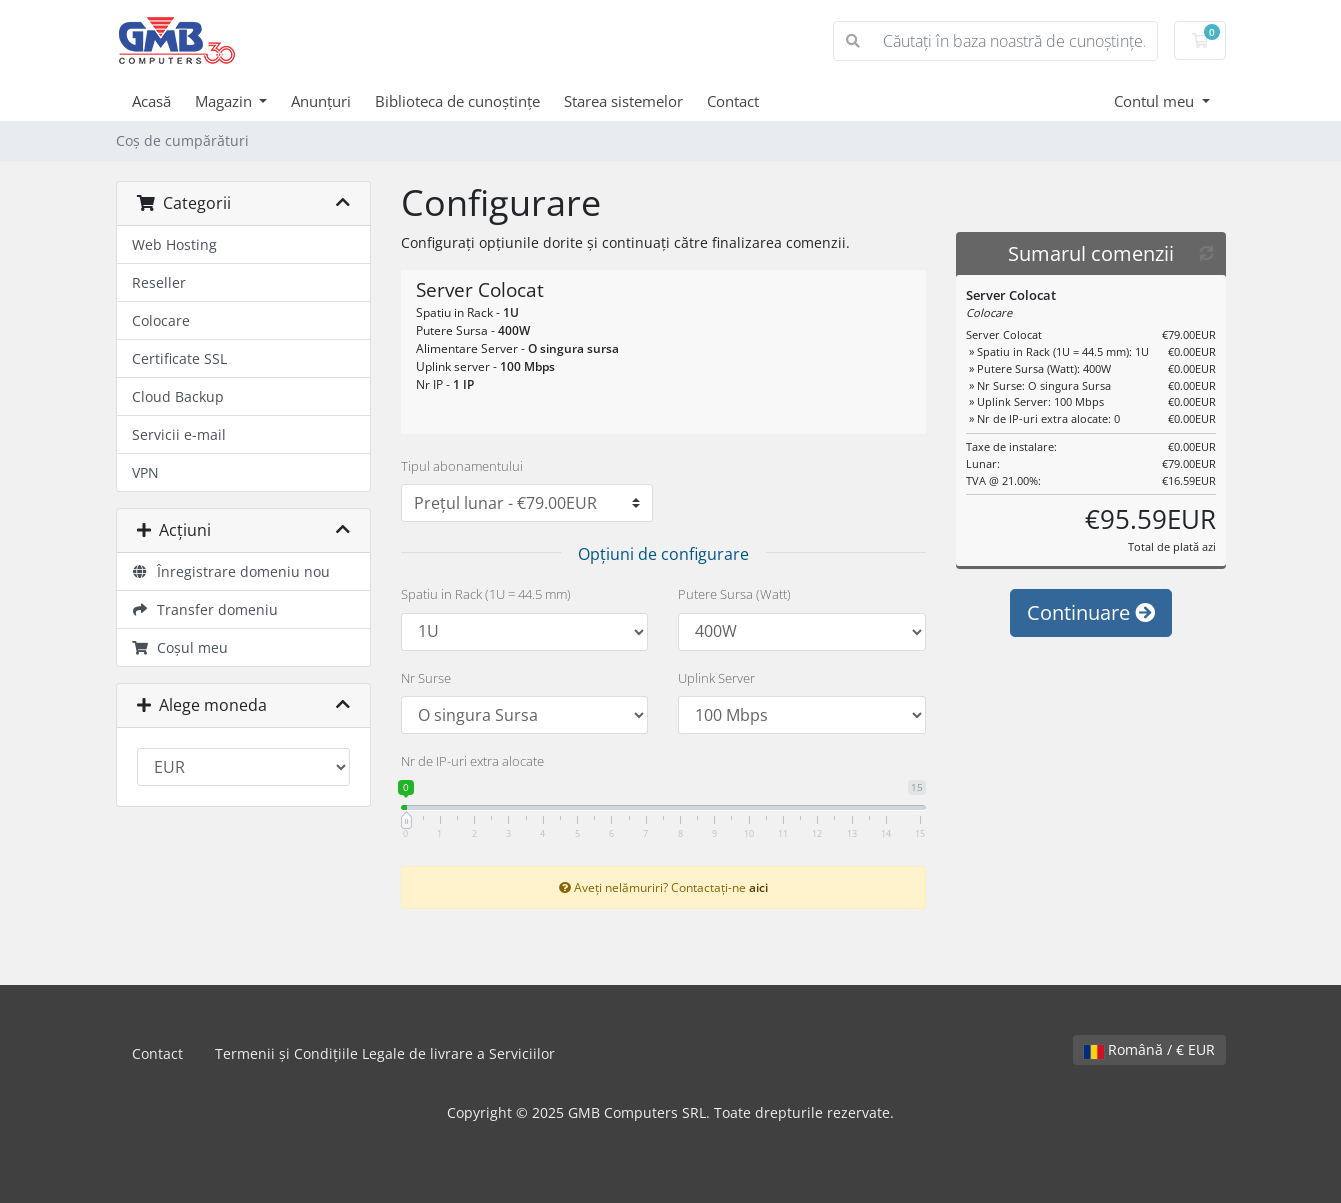  Describe the element at coordinates (174, 244) in the screenshot. I see `Web Hosting` at that location.